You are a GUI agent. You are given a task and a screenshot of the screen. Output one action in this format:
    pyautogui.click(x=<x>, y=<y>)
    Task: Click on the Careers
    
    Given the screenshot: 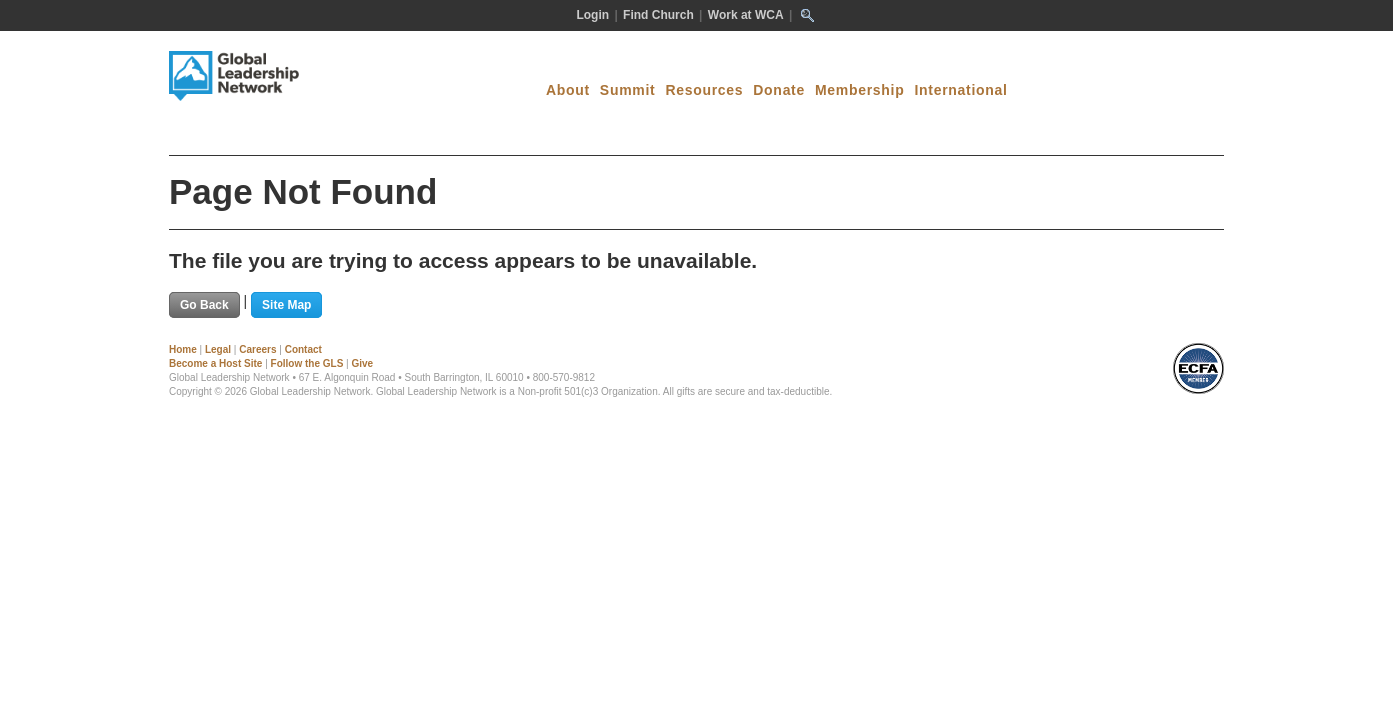 What is the action you would take?
    pyautogui.click(x=257, y=349)
    